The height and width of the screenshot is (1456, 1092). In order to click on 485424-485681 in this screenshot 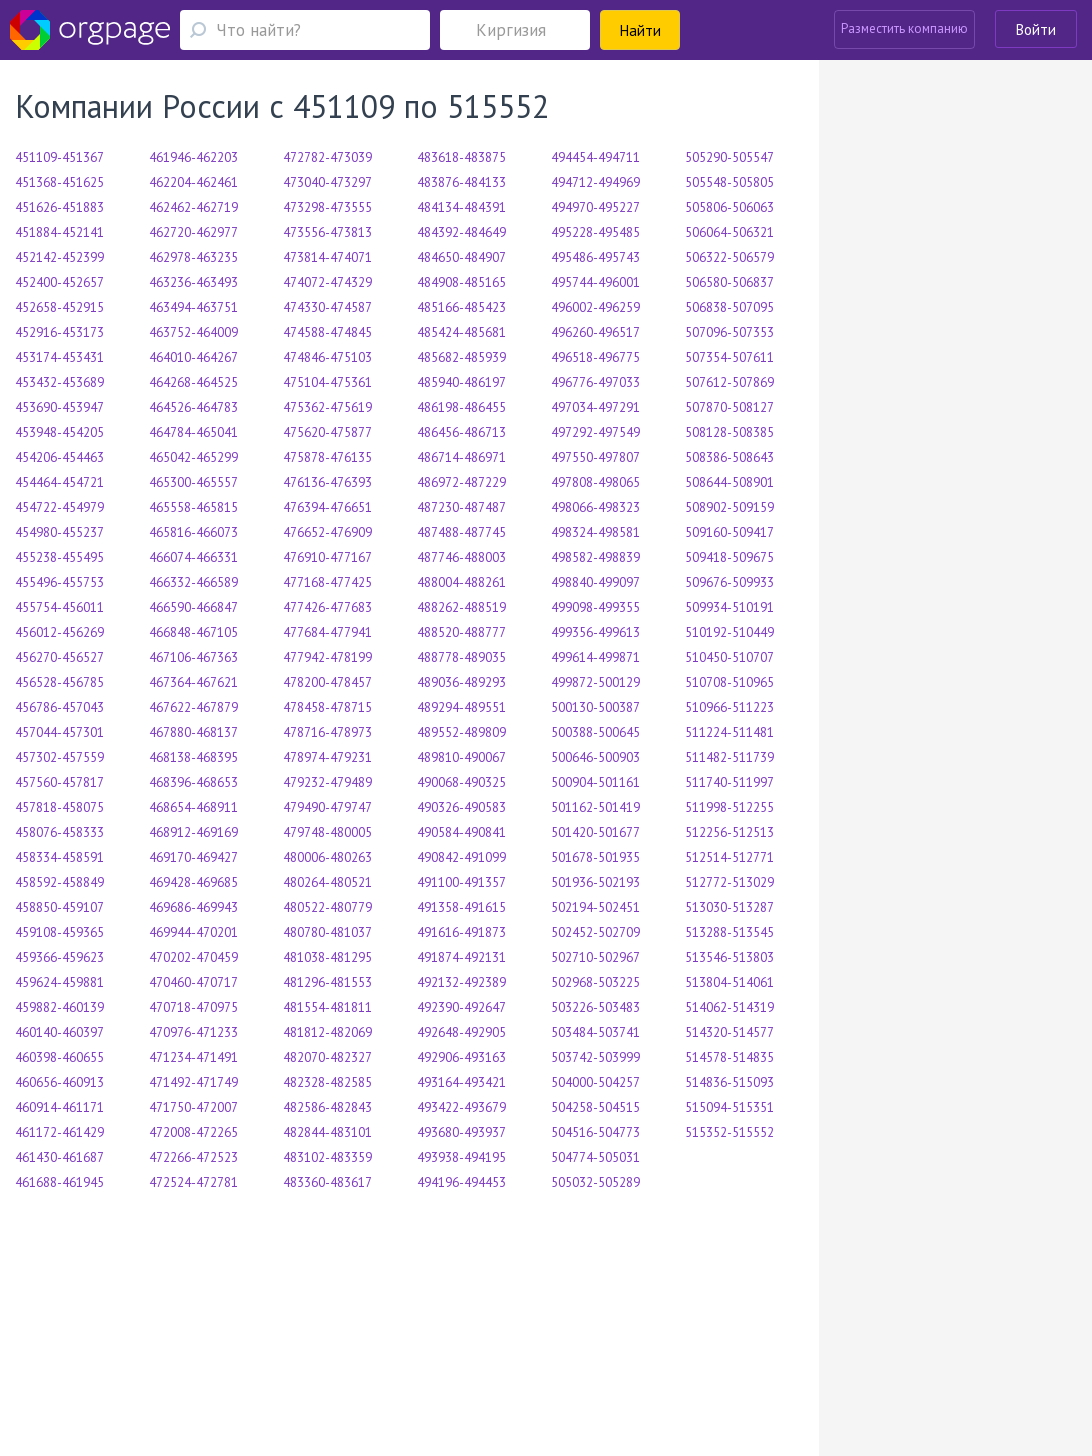, I will do `click(461, 332)`.